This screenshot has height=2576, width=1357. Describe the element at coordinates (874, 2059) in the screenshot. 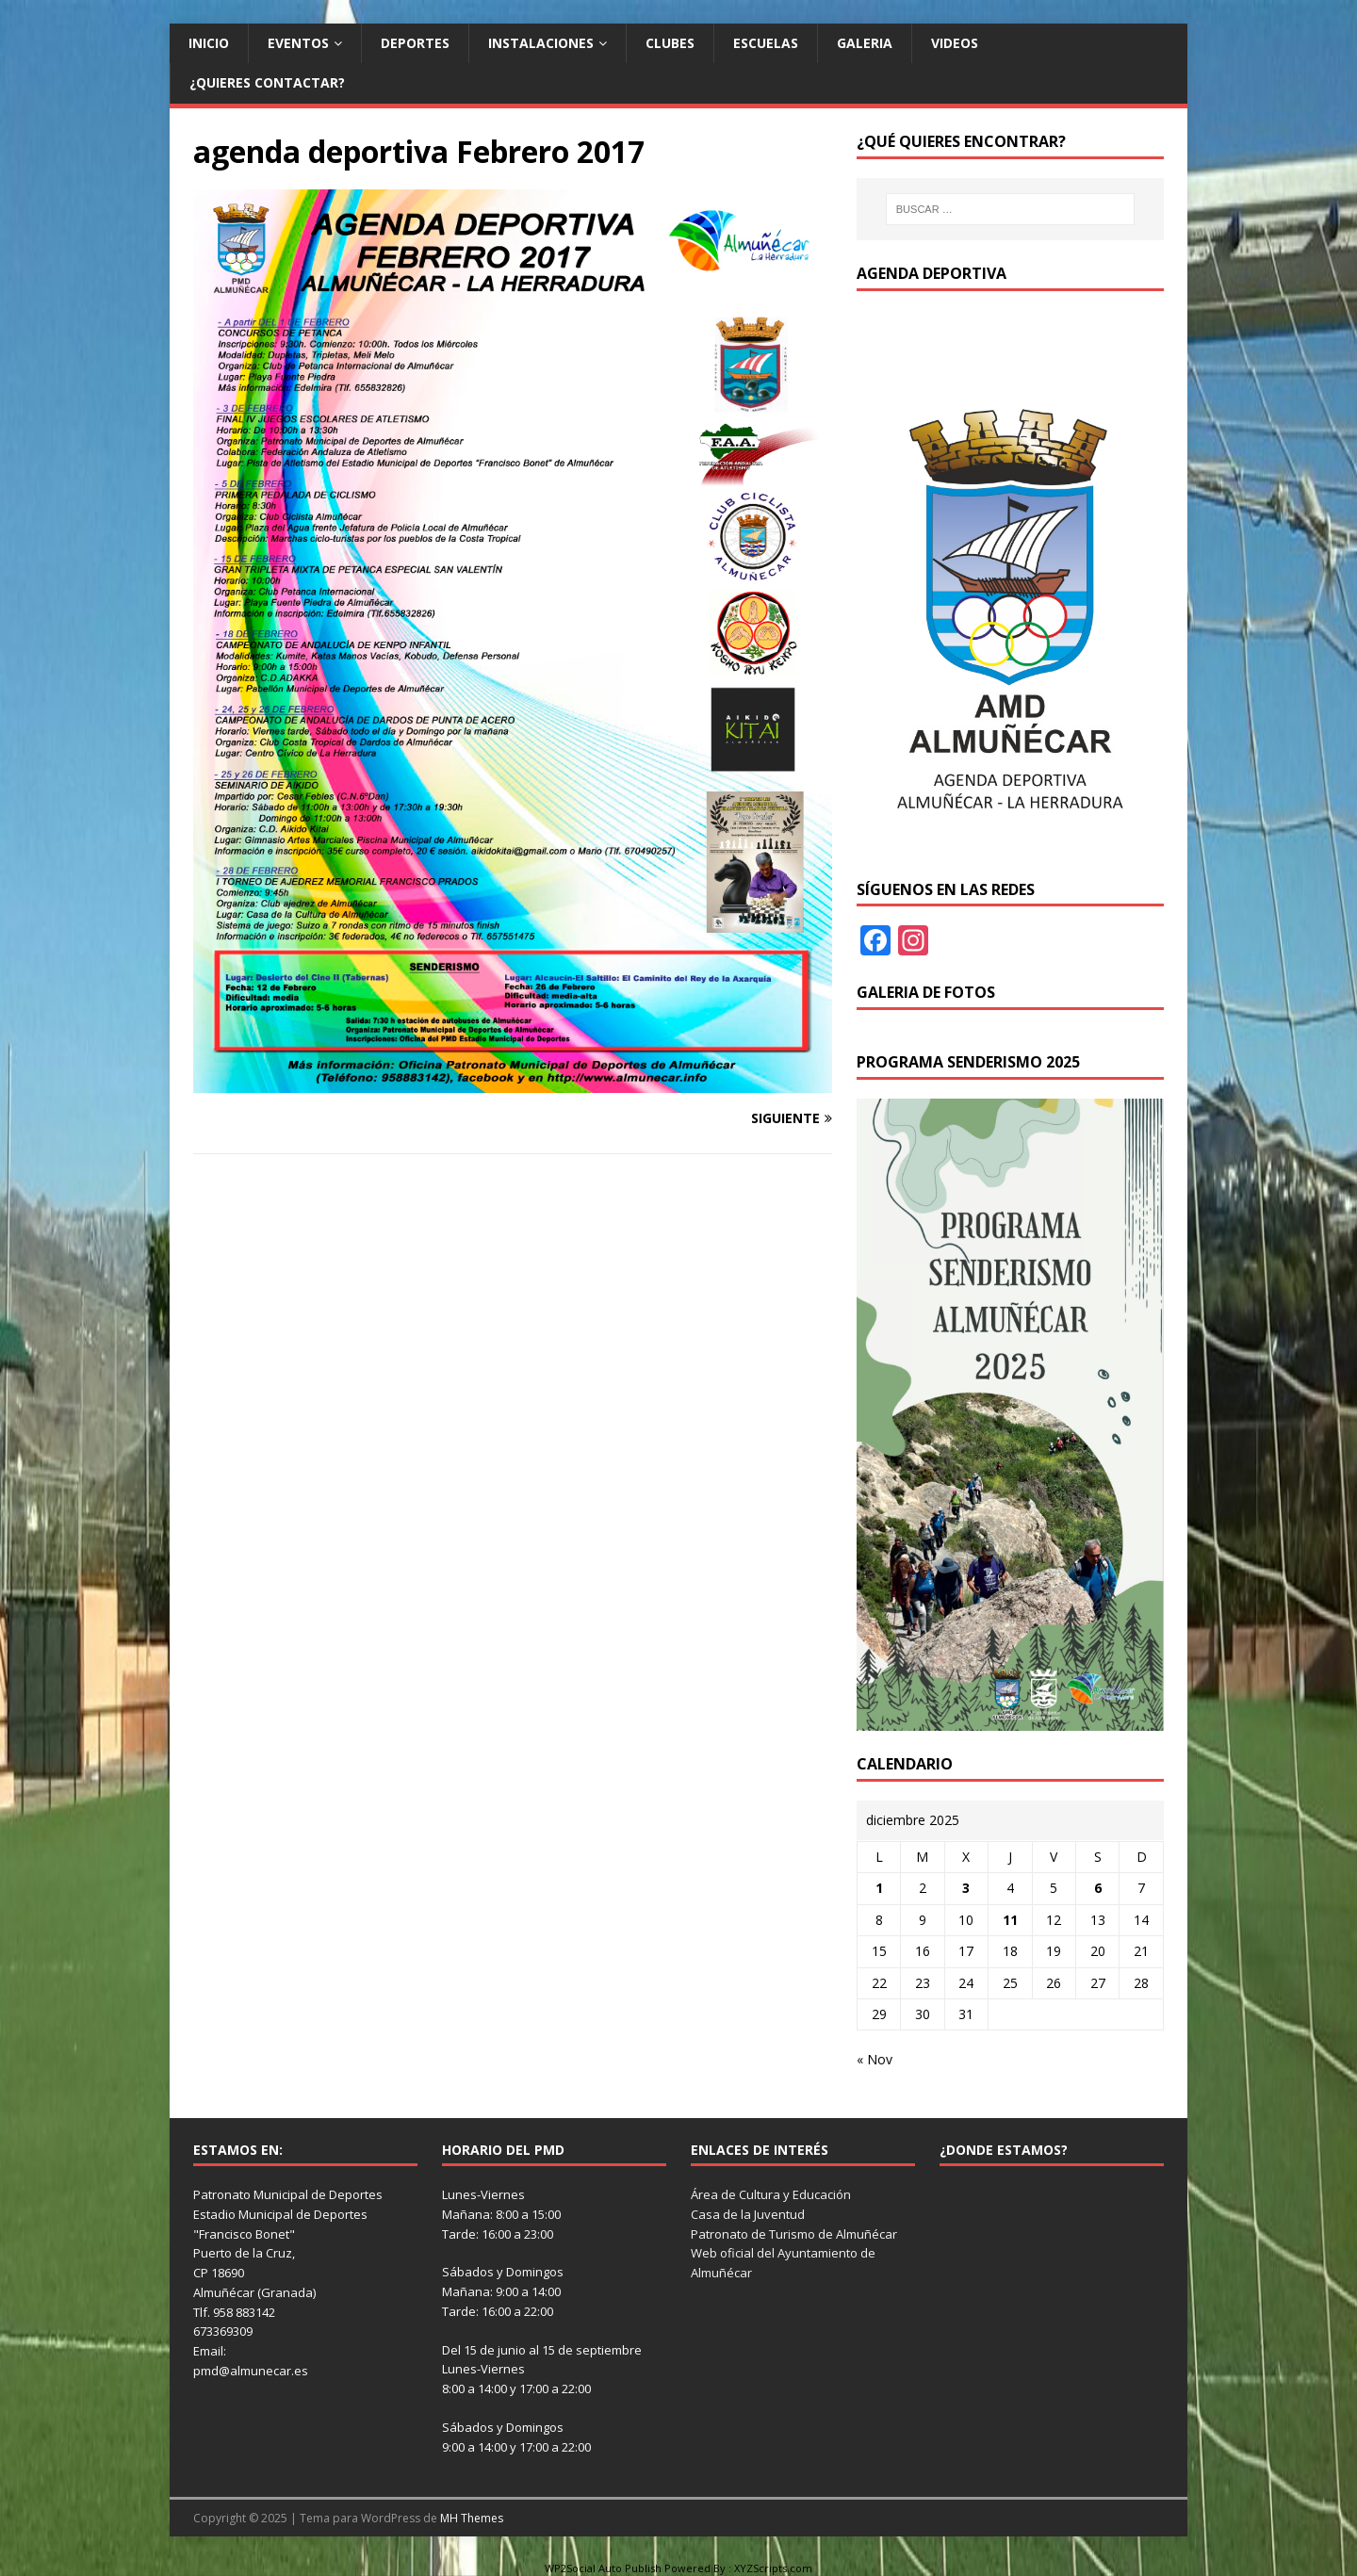

I see `« Nov` at that location.